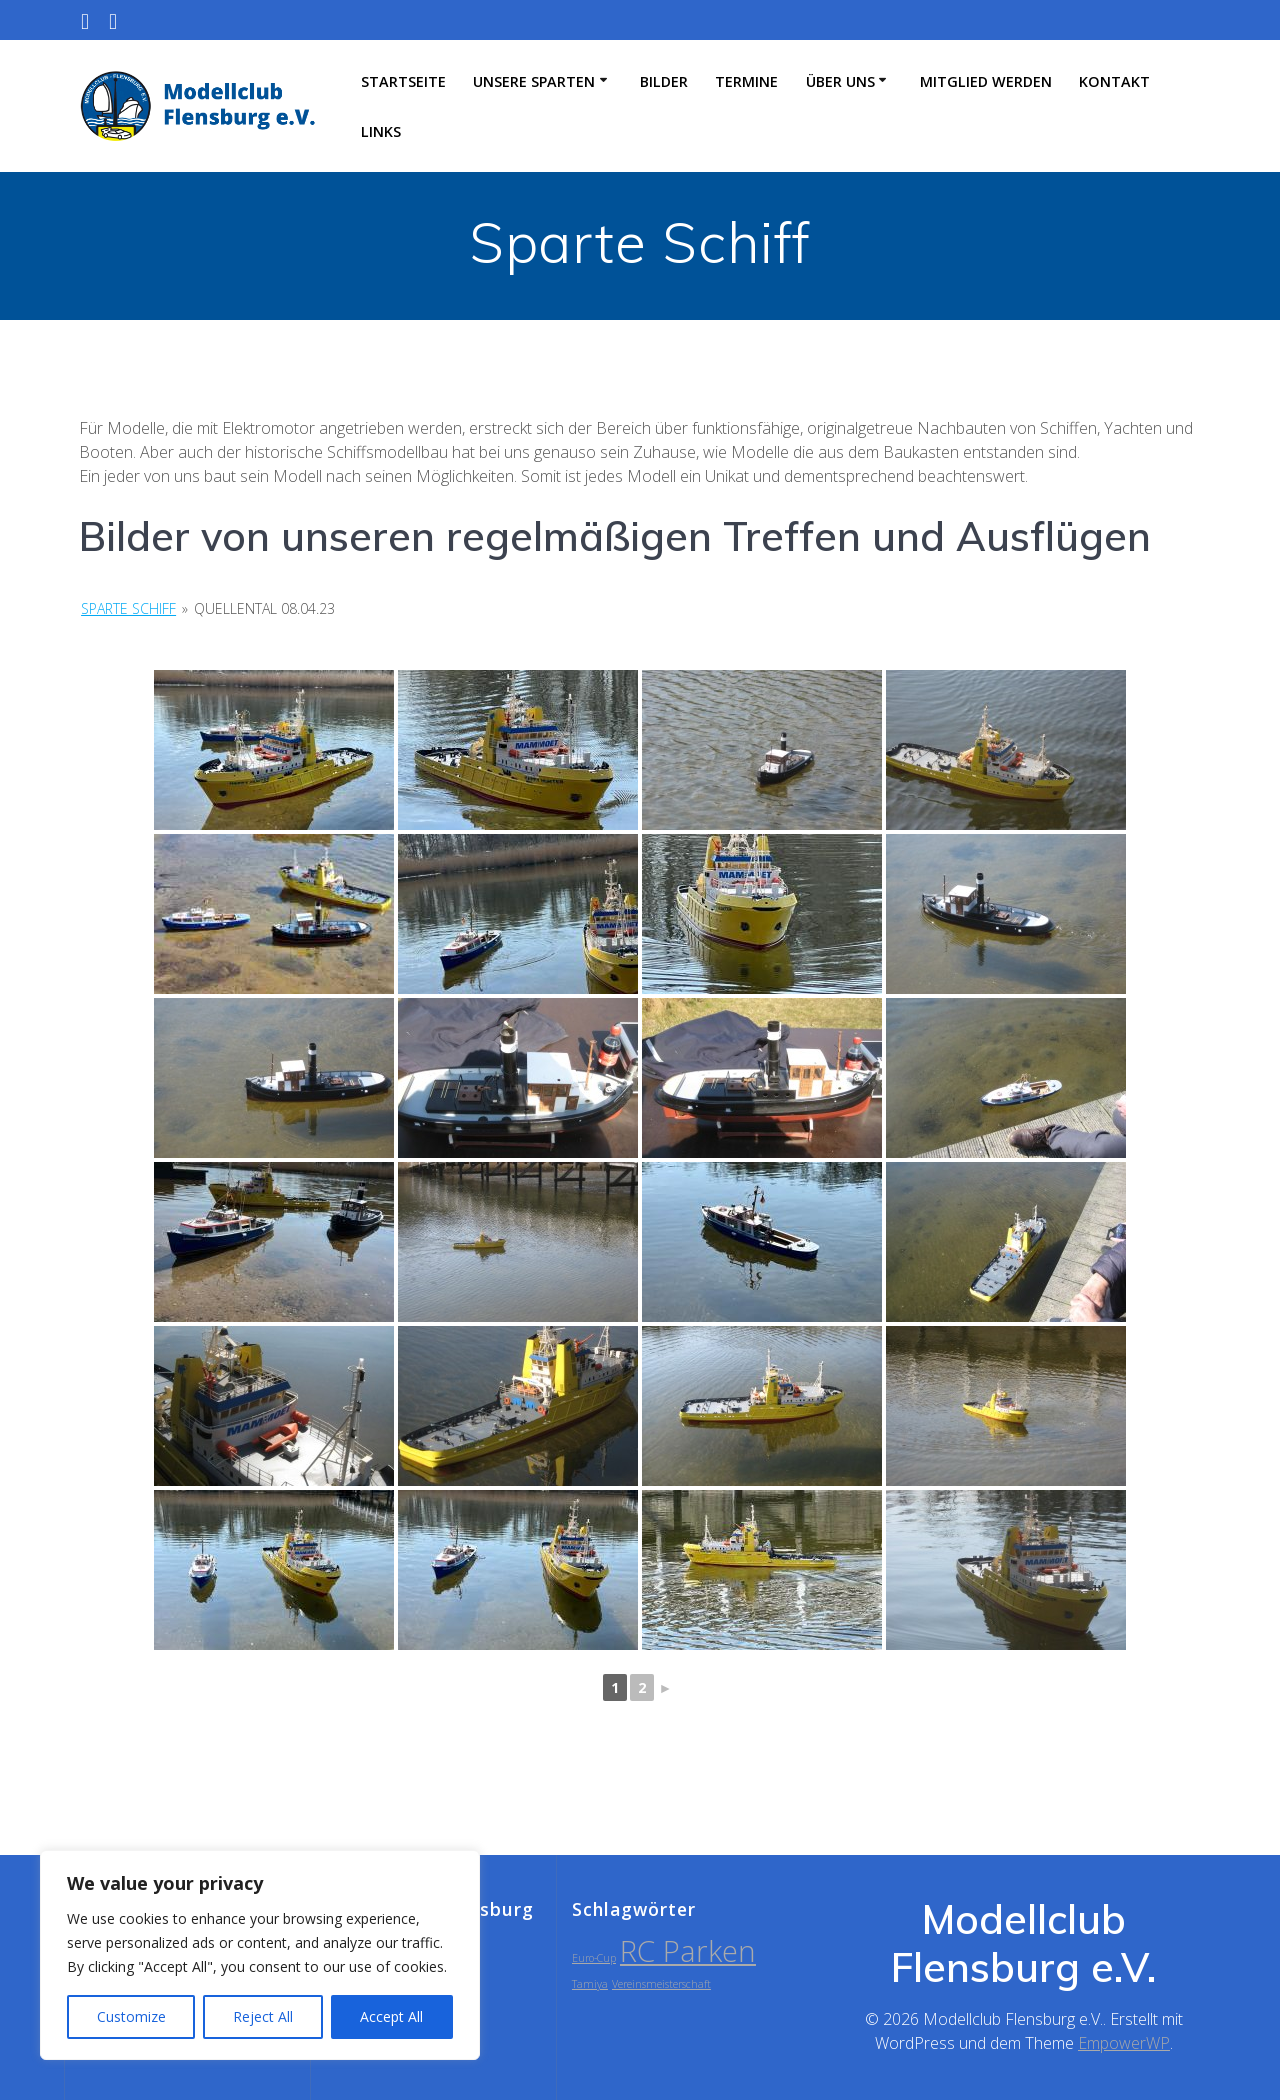 The width and height of the screenshot is (1280, 2100). What do you see at coordinates (128, 608) in the screenshot?
I see `Sparte Schiff` at bounding box center [128, 608].